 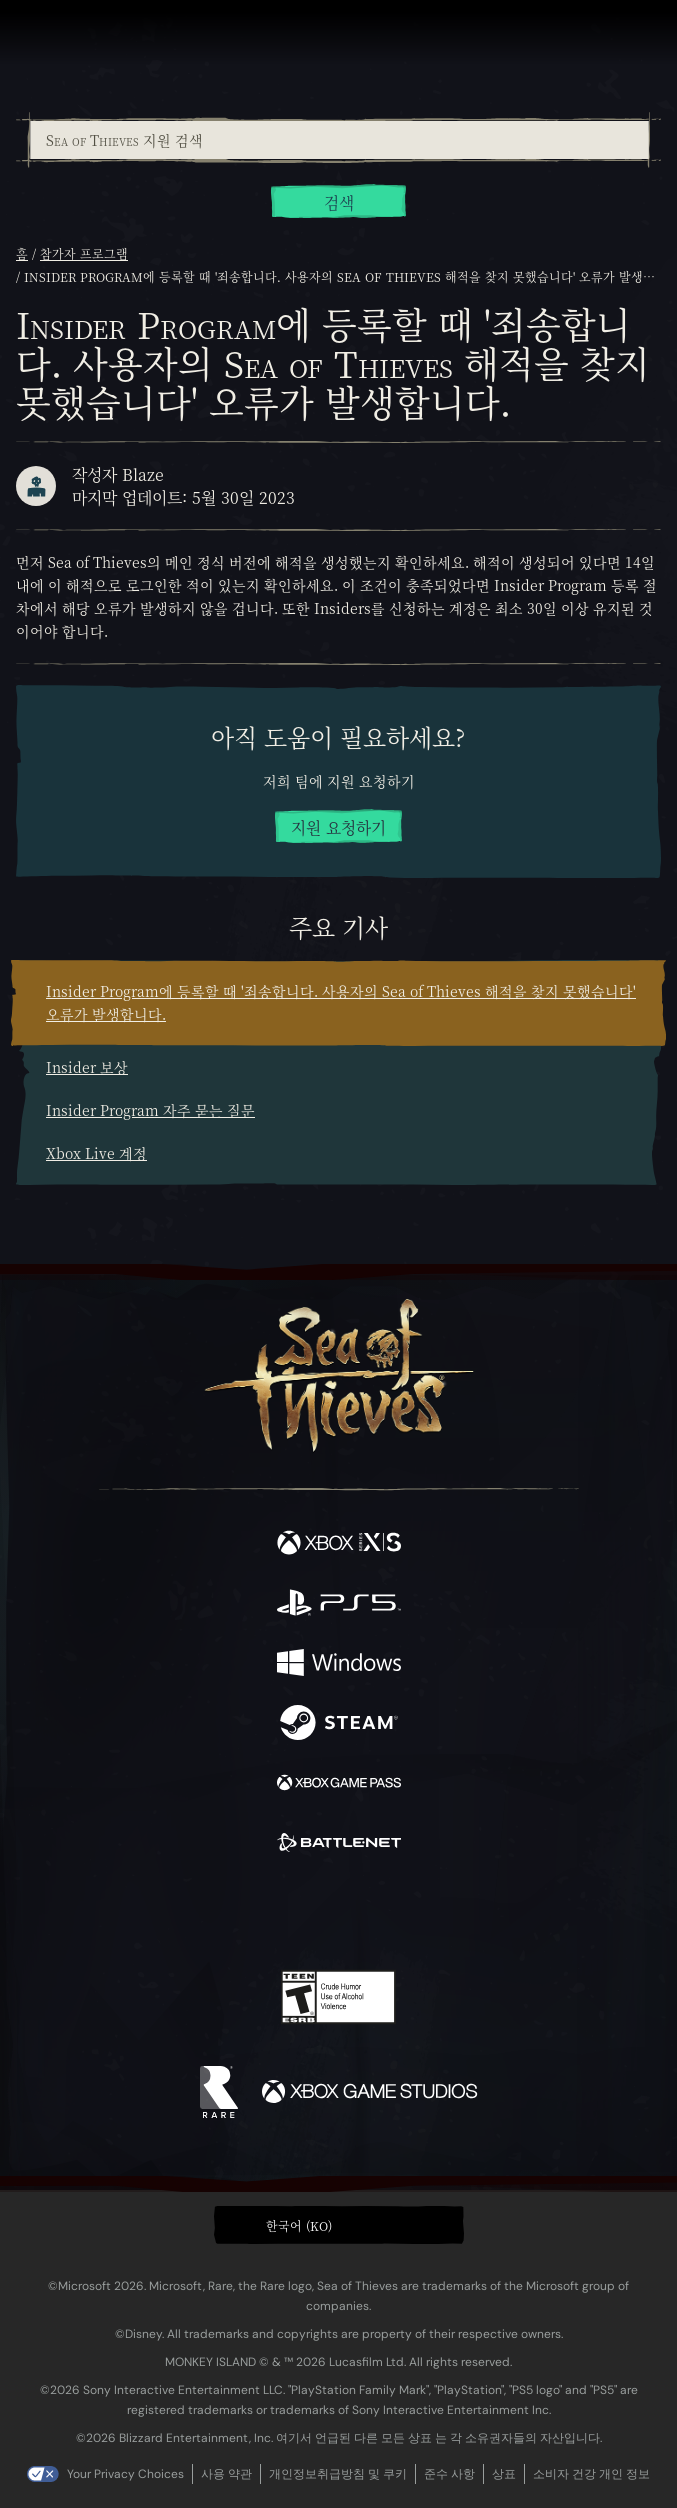 What do you see at coordinates (339, 1725) in the screenshot?
I see `[이용 가능: Steam]` at bounding box center [339, 1725].